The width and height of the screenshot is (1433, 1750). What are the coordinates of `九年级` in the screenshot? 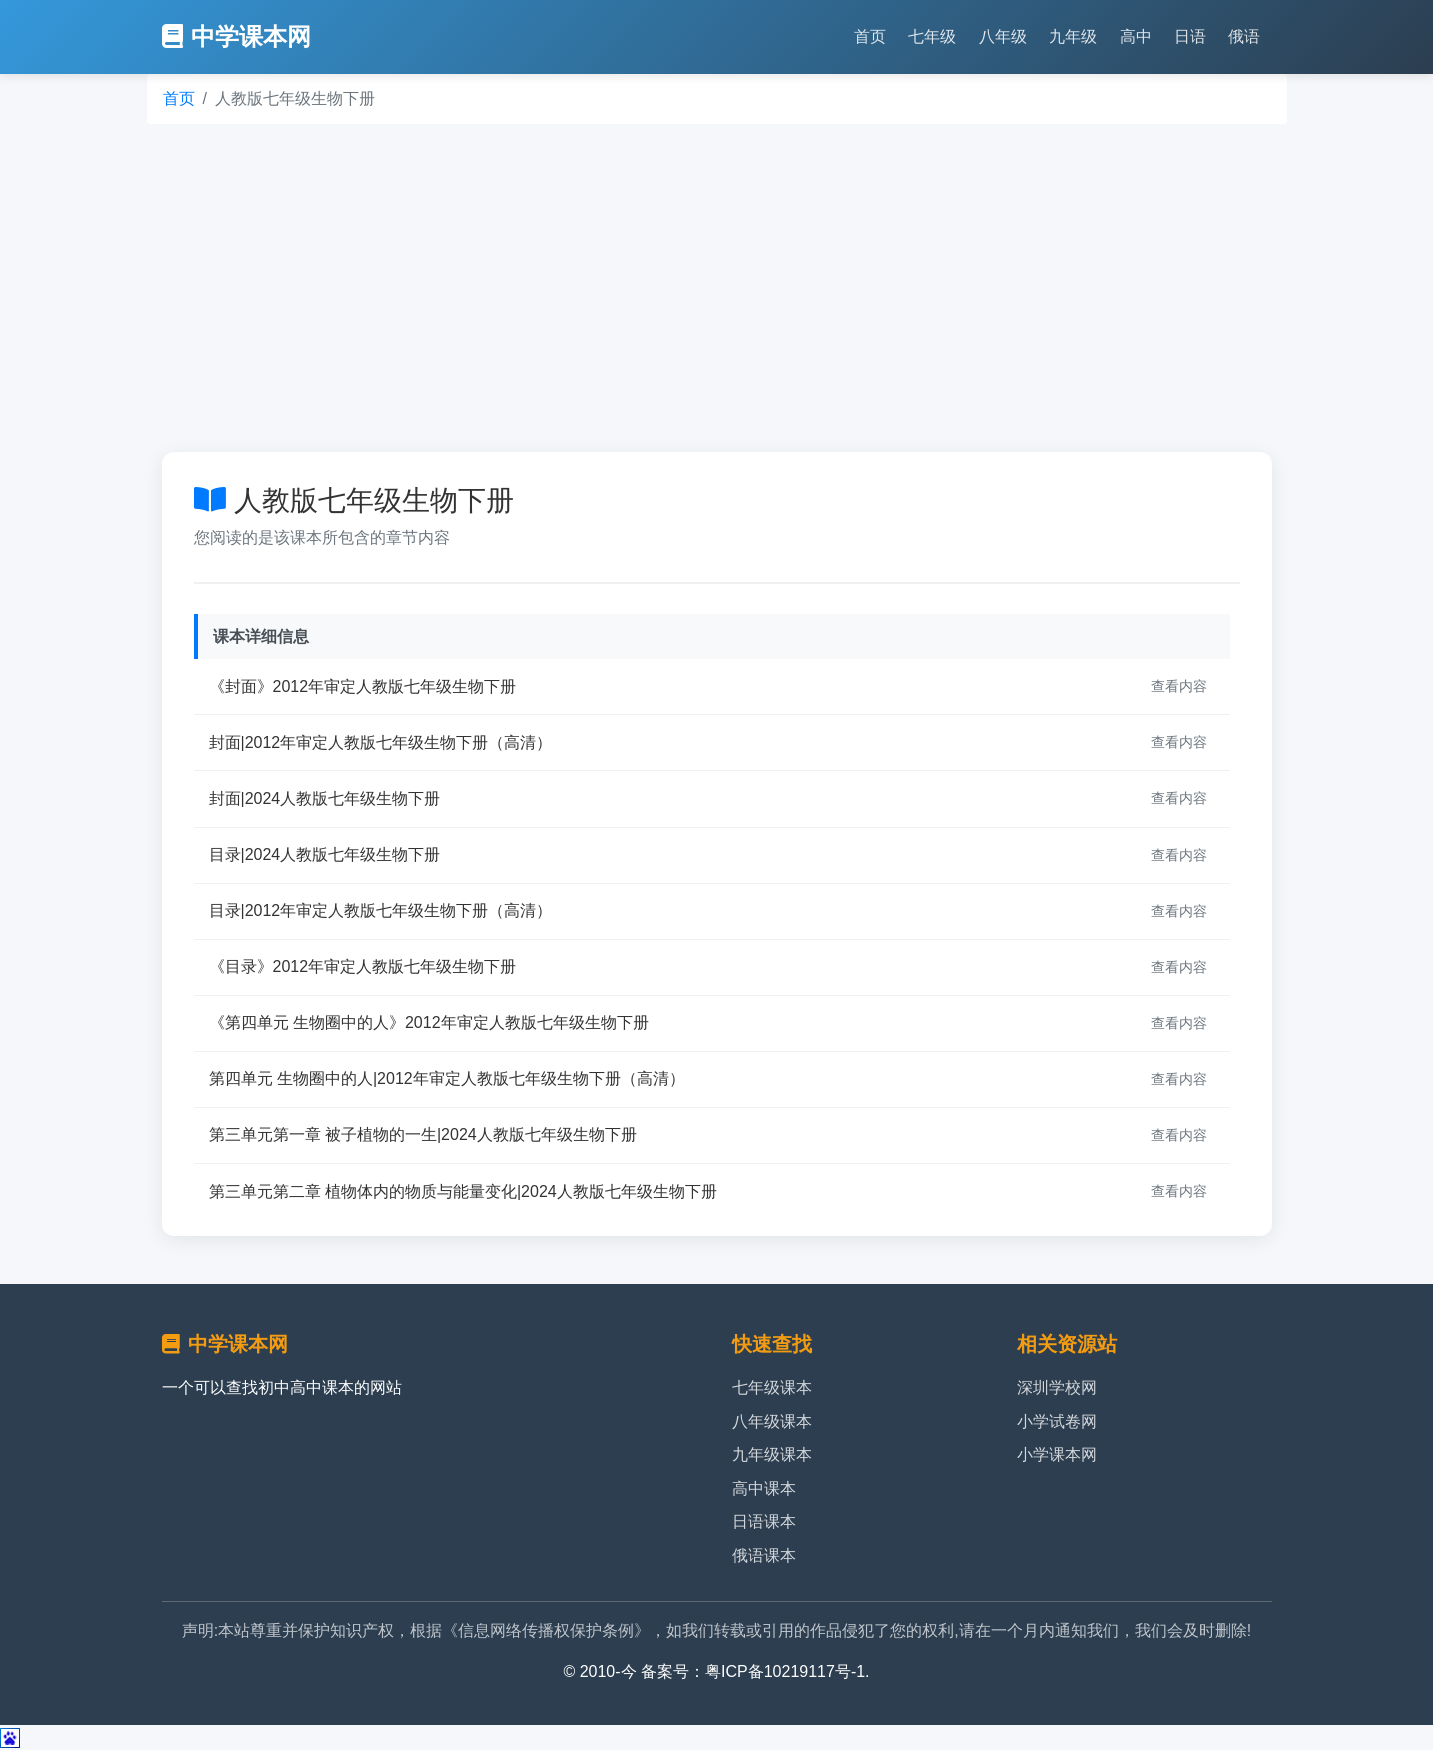 It's located at (1073, 36).